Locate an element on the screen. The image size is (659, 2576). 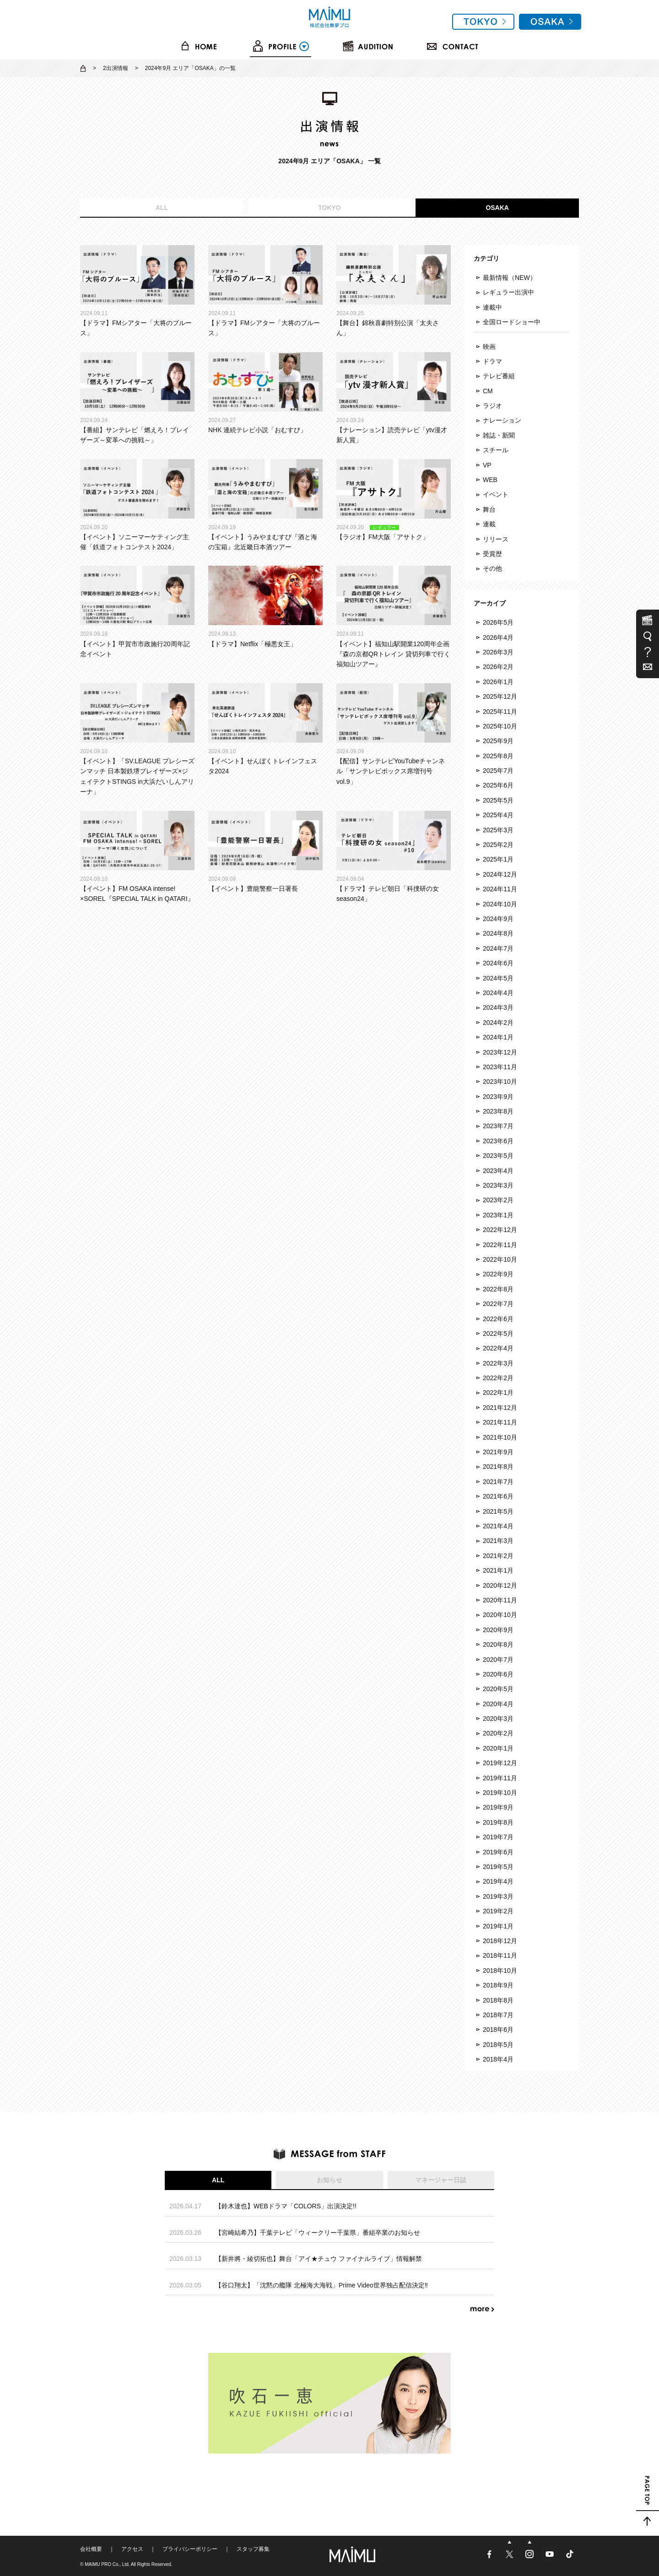
2020年5月 is located at coordinates (498, 1688).